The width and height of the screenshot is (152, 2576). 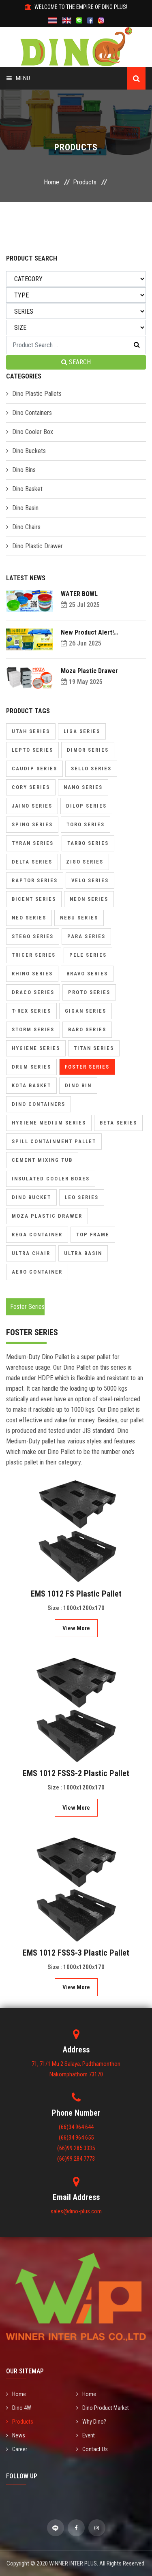 What do you see at coordinates (31, 1067) in the screenshot?
I see `Drum Series` at bounding box center [31, 1067].